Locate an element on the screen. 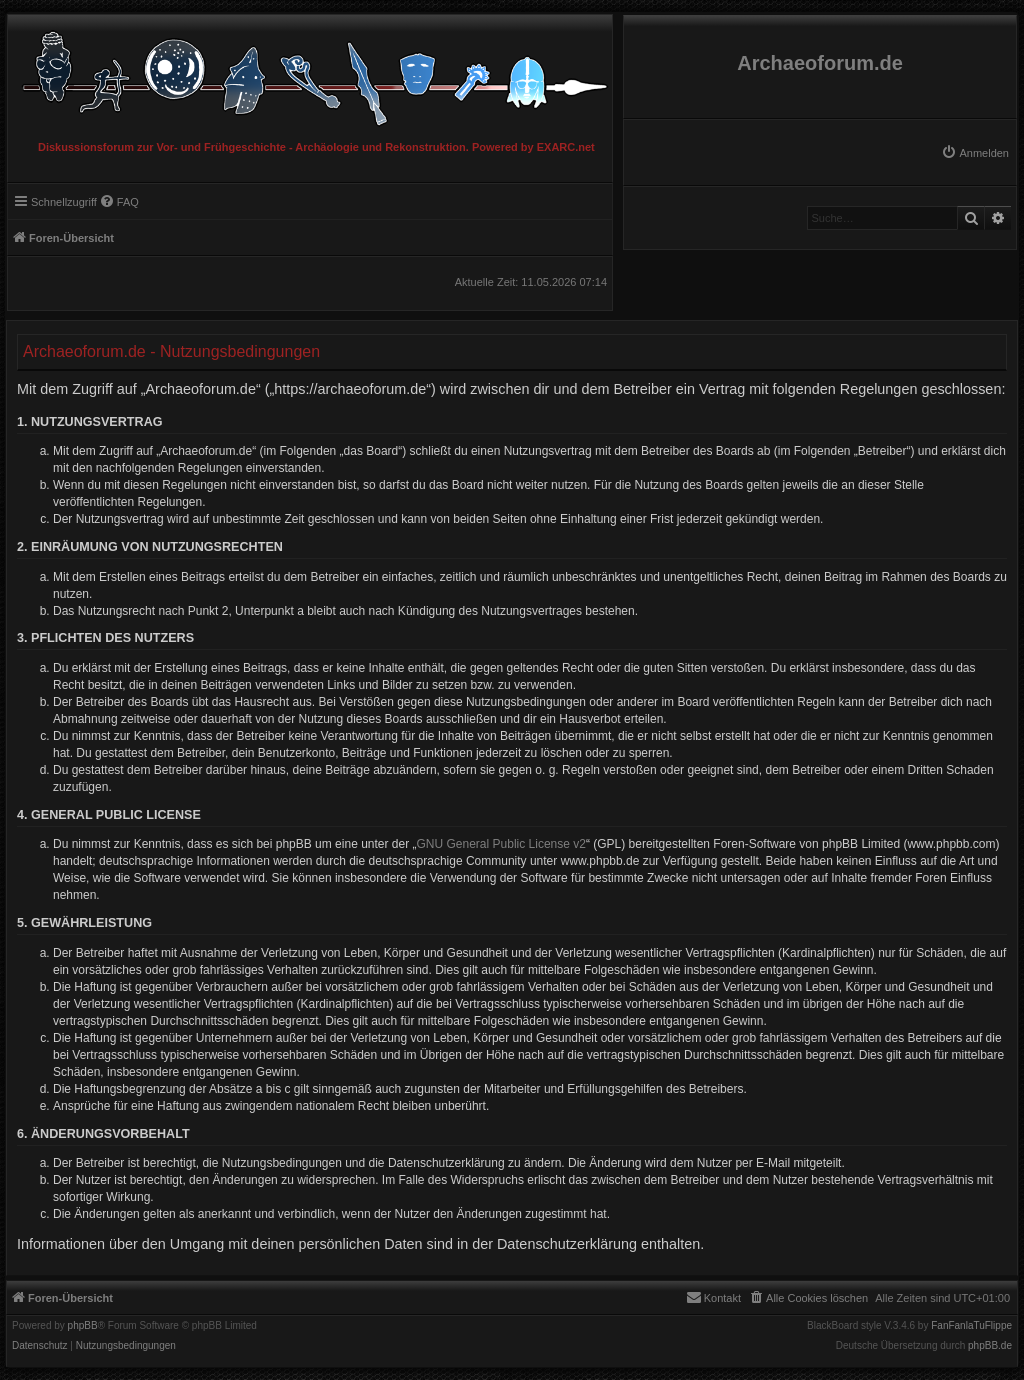 This screenshot has height=1380, width=1024. phpBB.de is located at coordinates (990, 1346).